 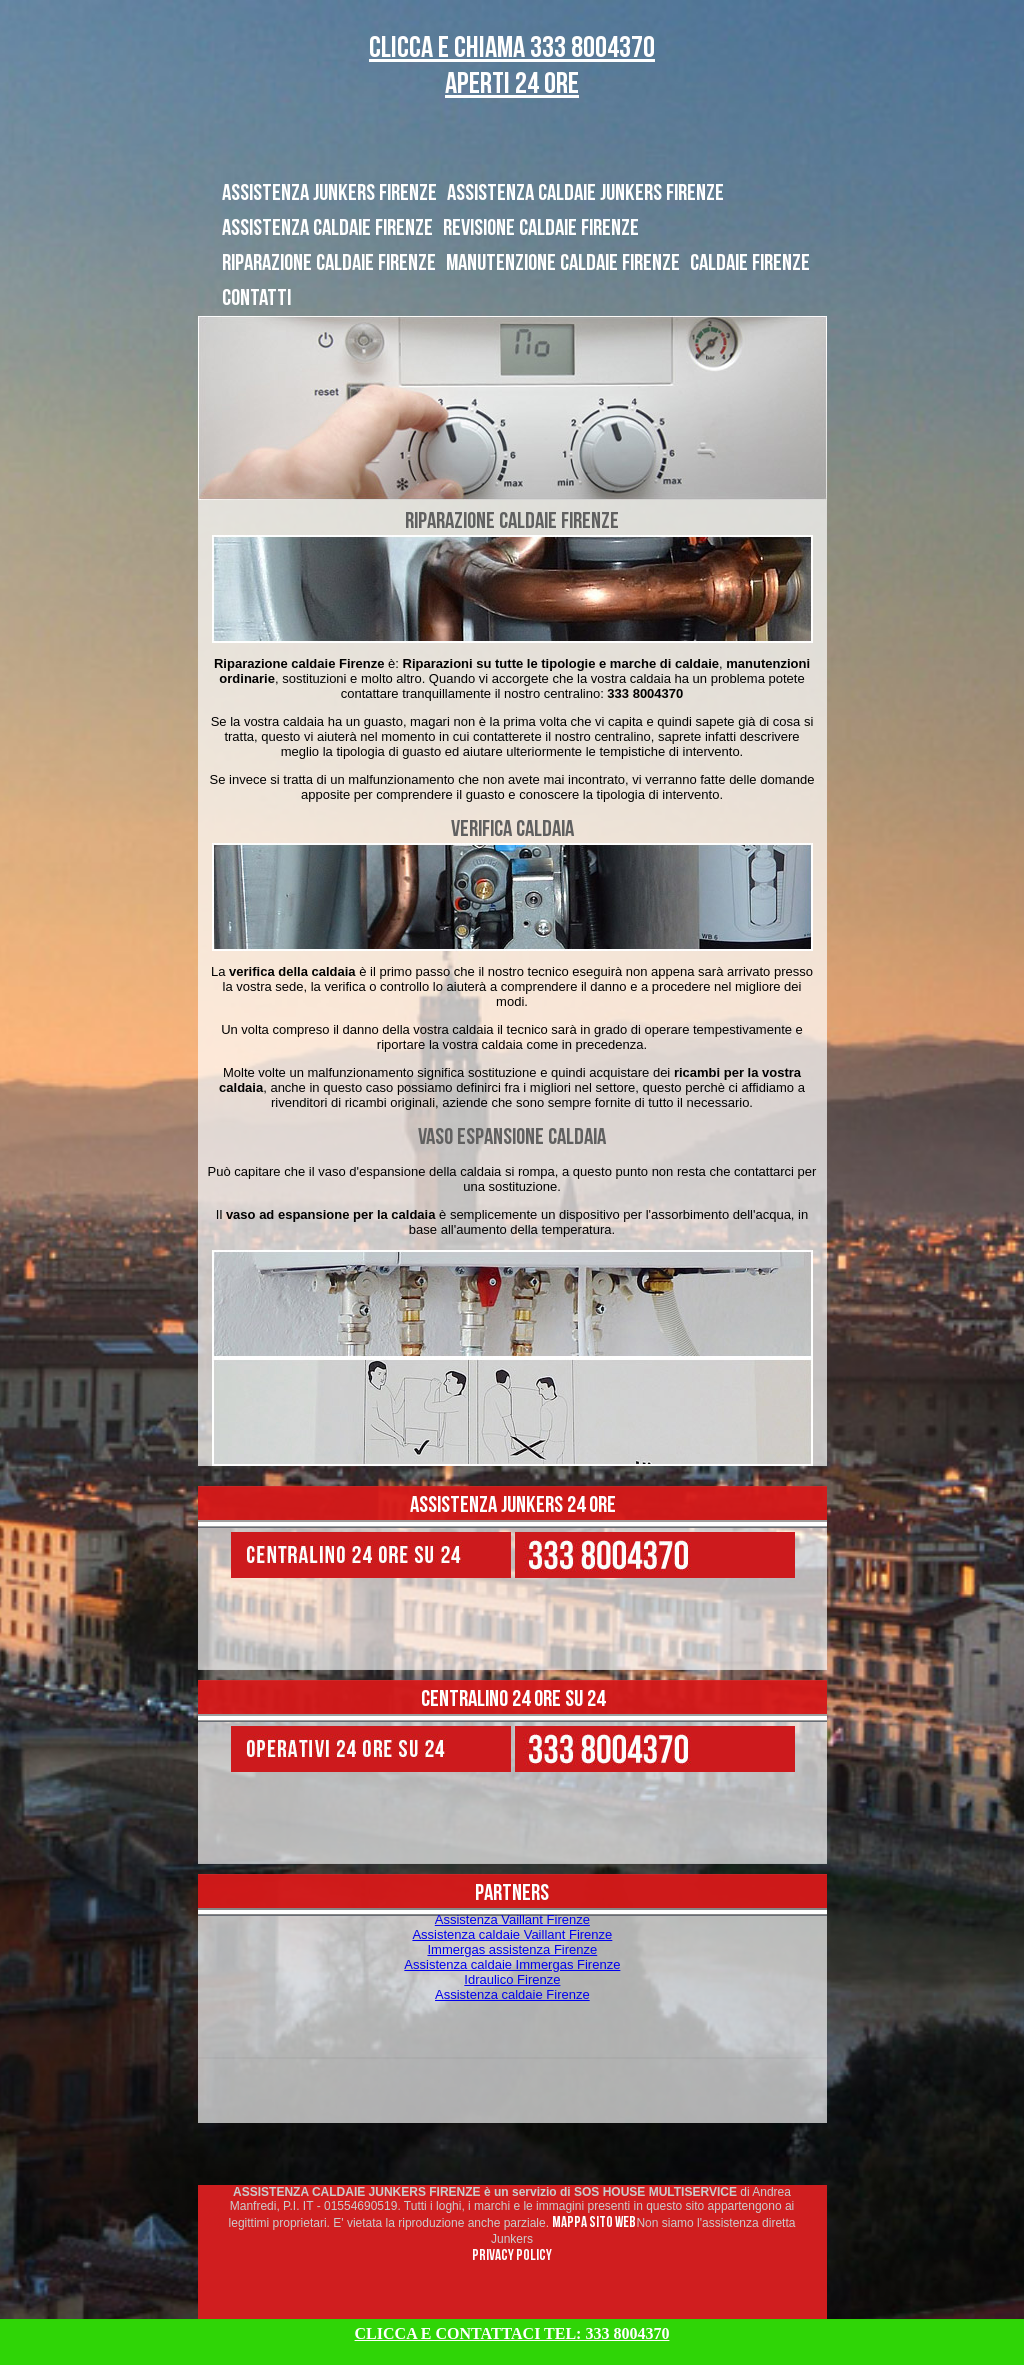 What do you see at coordinates (512, 1964) in the screenshot?
I see `Assistenza caldaie Immergas Firenze` at bounding box center [512, 1964].